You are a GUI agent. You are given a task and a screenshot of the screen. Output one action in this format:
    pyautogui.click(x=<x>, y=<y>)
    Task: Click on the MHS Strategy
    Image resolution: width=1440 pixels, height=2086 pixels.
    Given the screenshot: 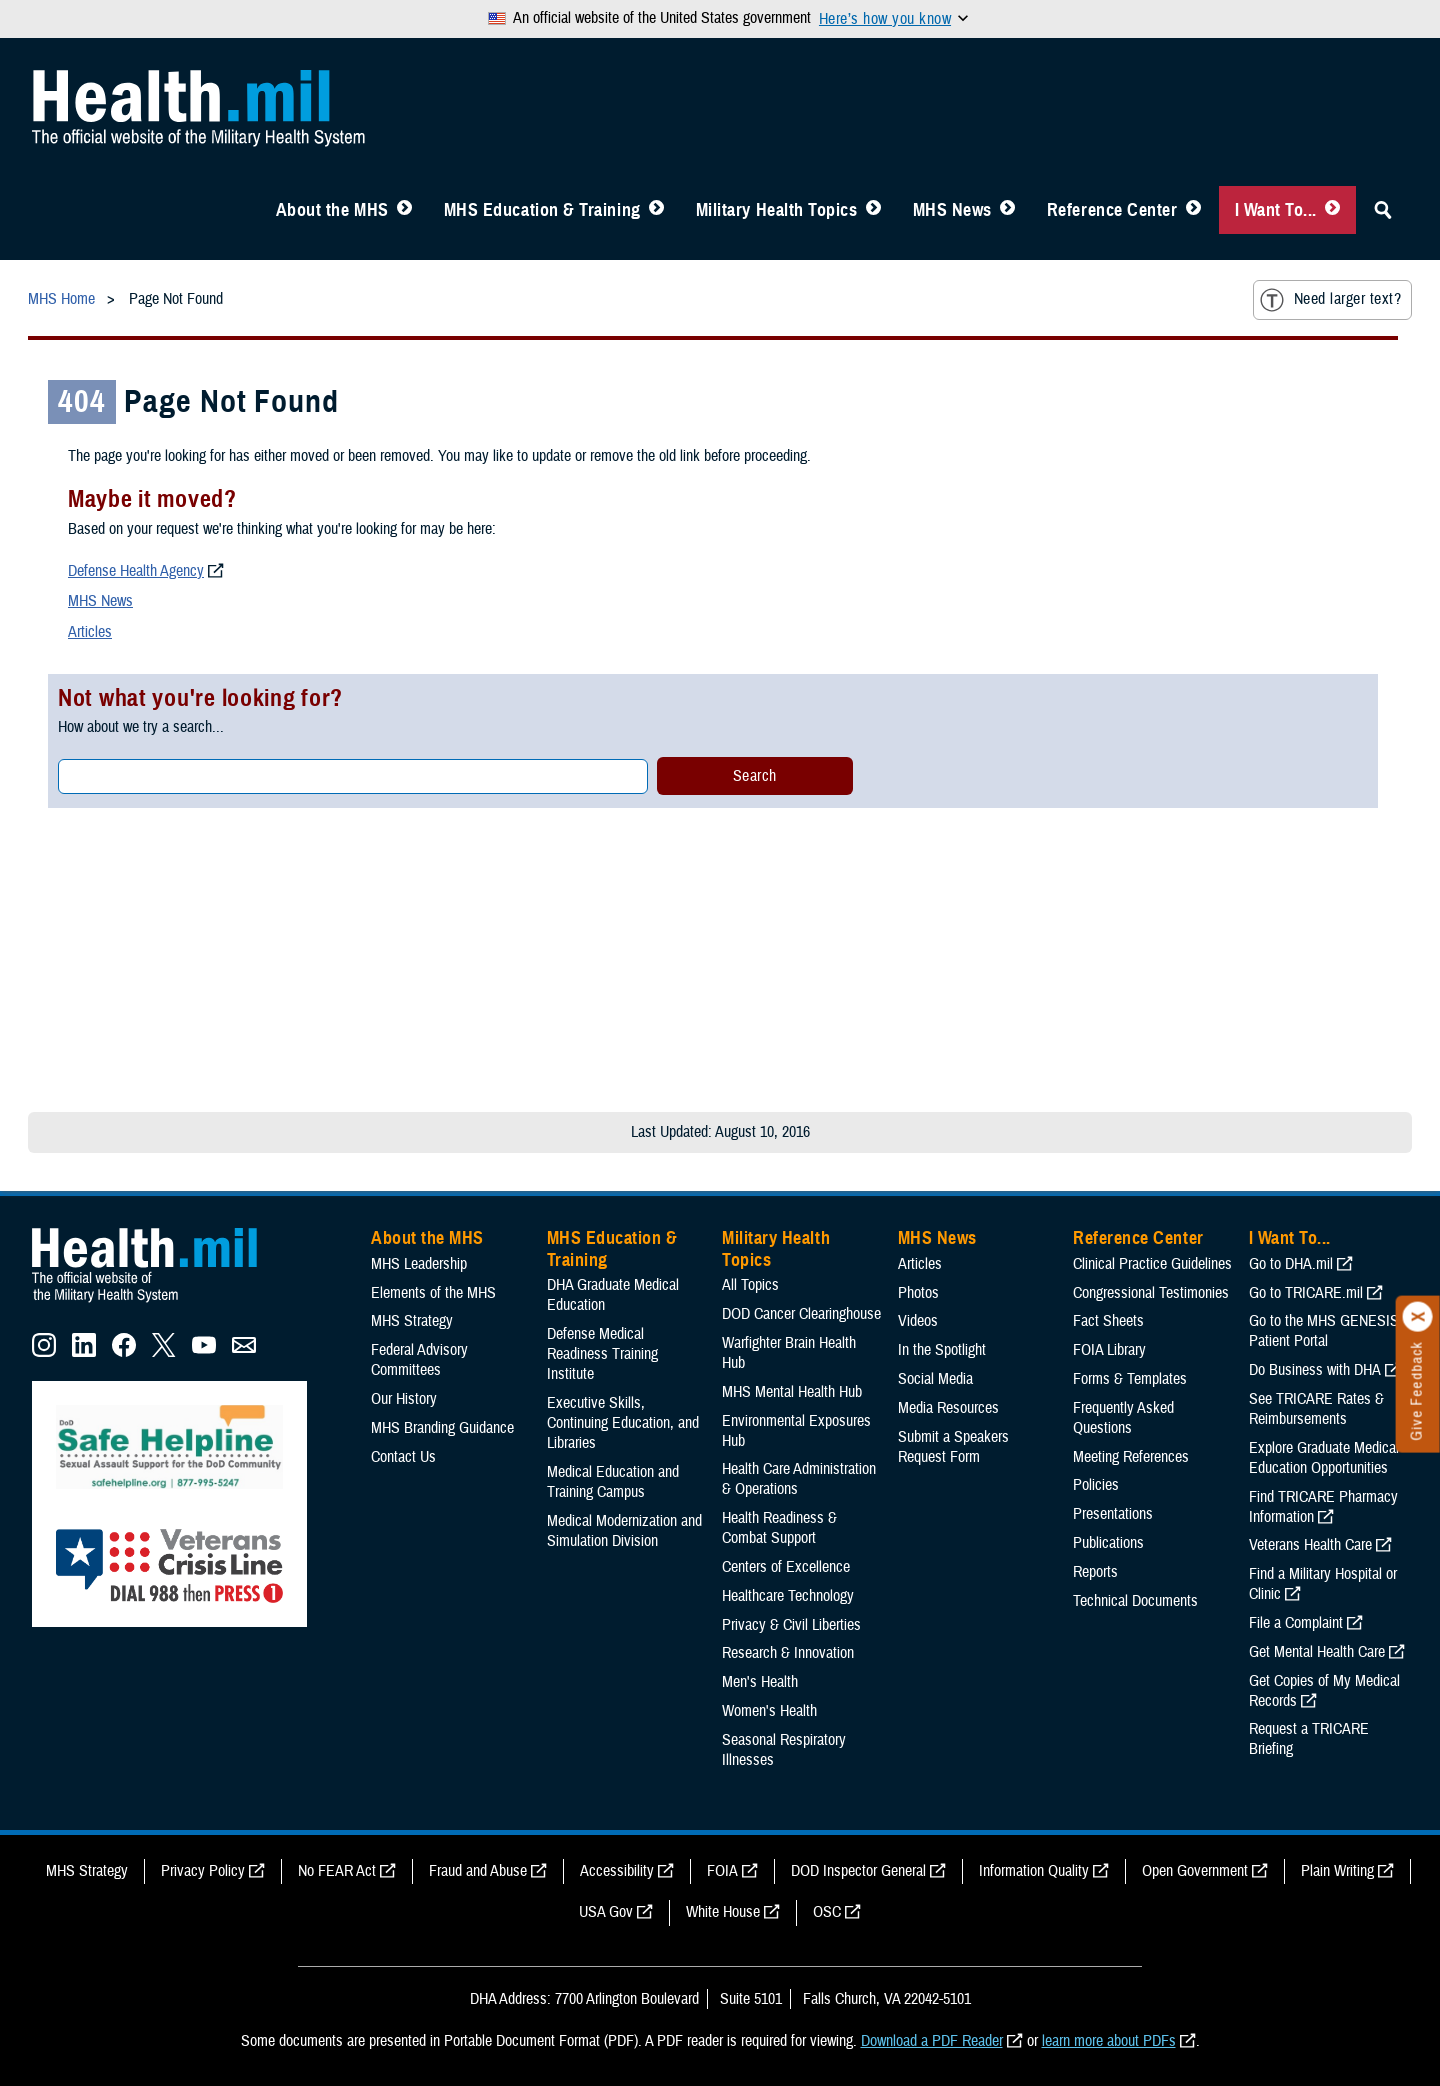 What is the action you would take?
    pyautogui.click(x=412, y=1321)
    